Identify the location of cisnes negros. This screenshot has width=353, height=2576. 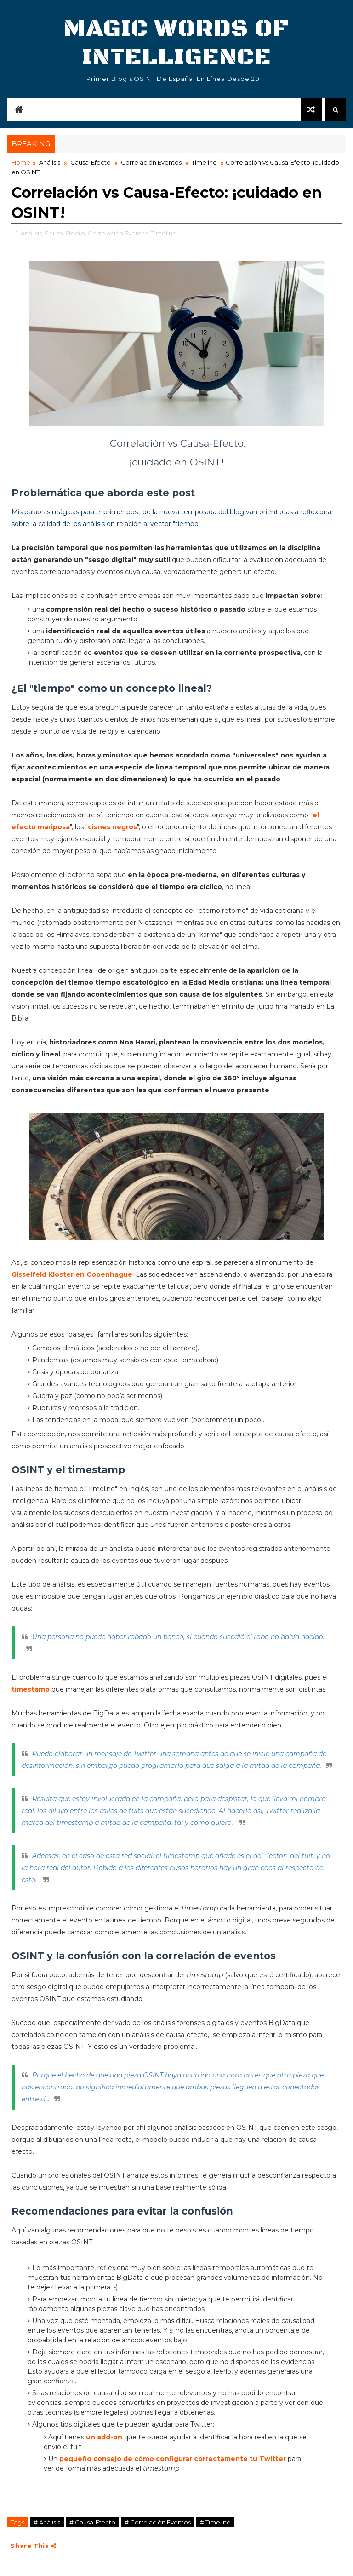
(112, 827).